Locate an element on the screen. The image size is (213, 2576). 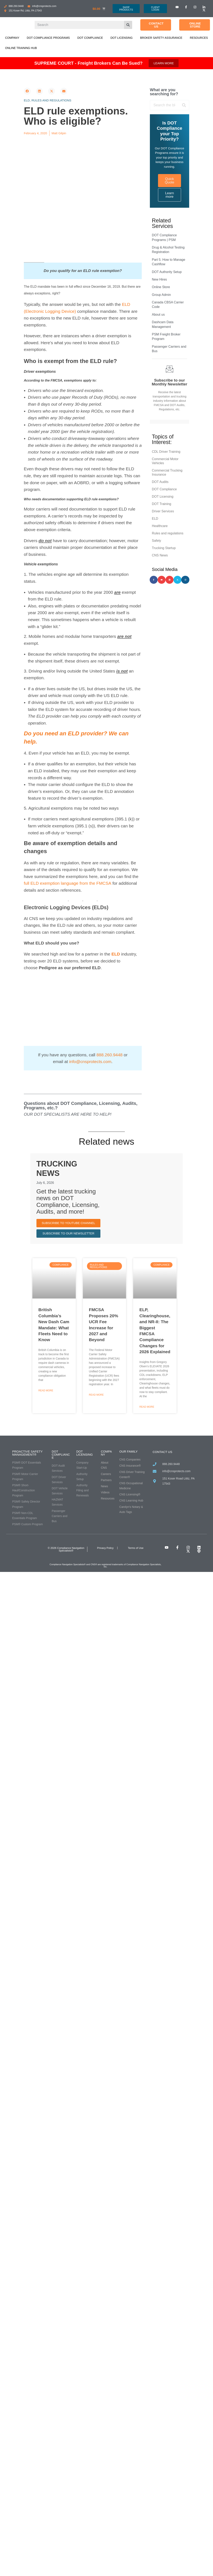
Topics of Interest: is located at coordinates (163, 439).